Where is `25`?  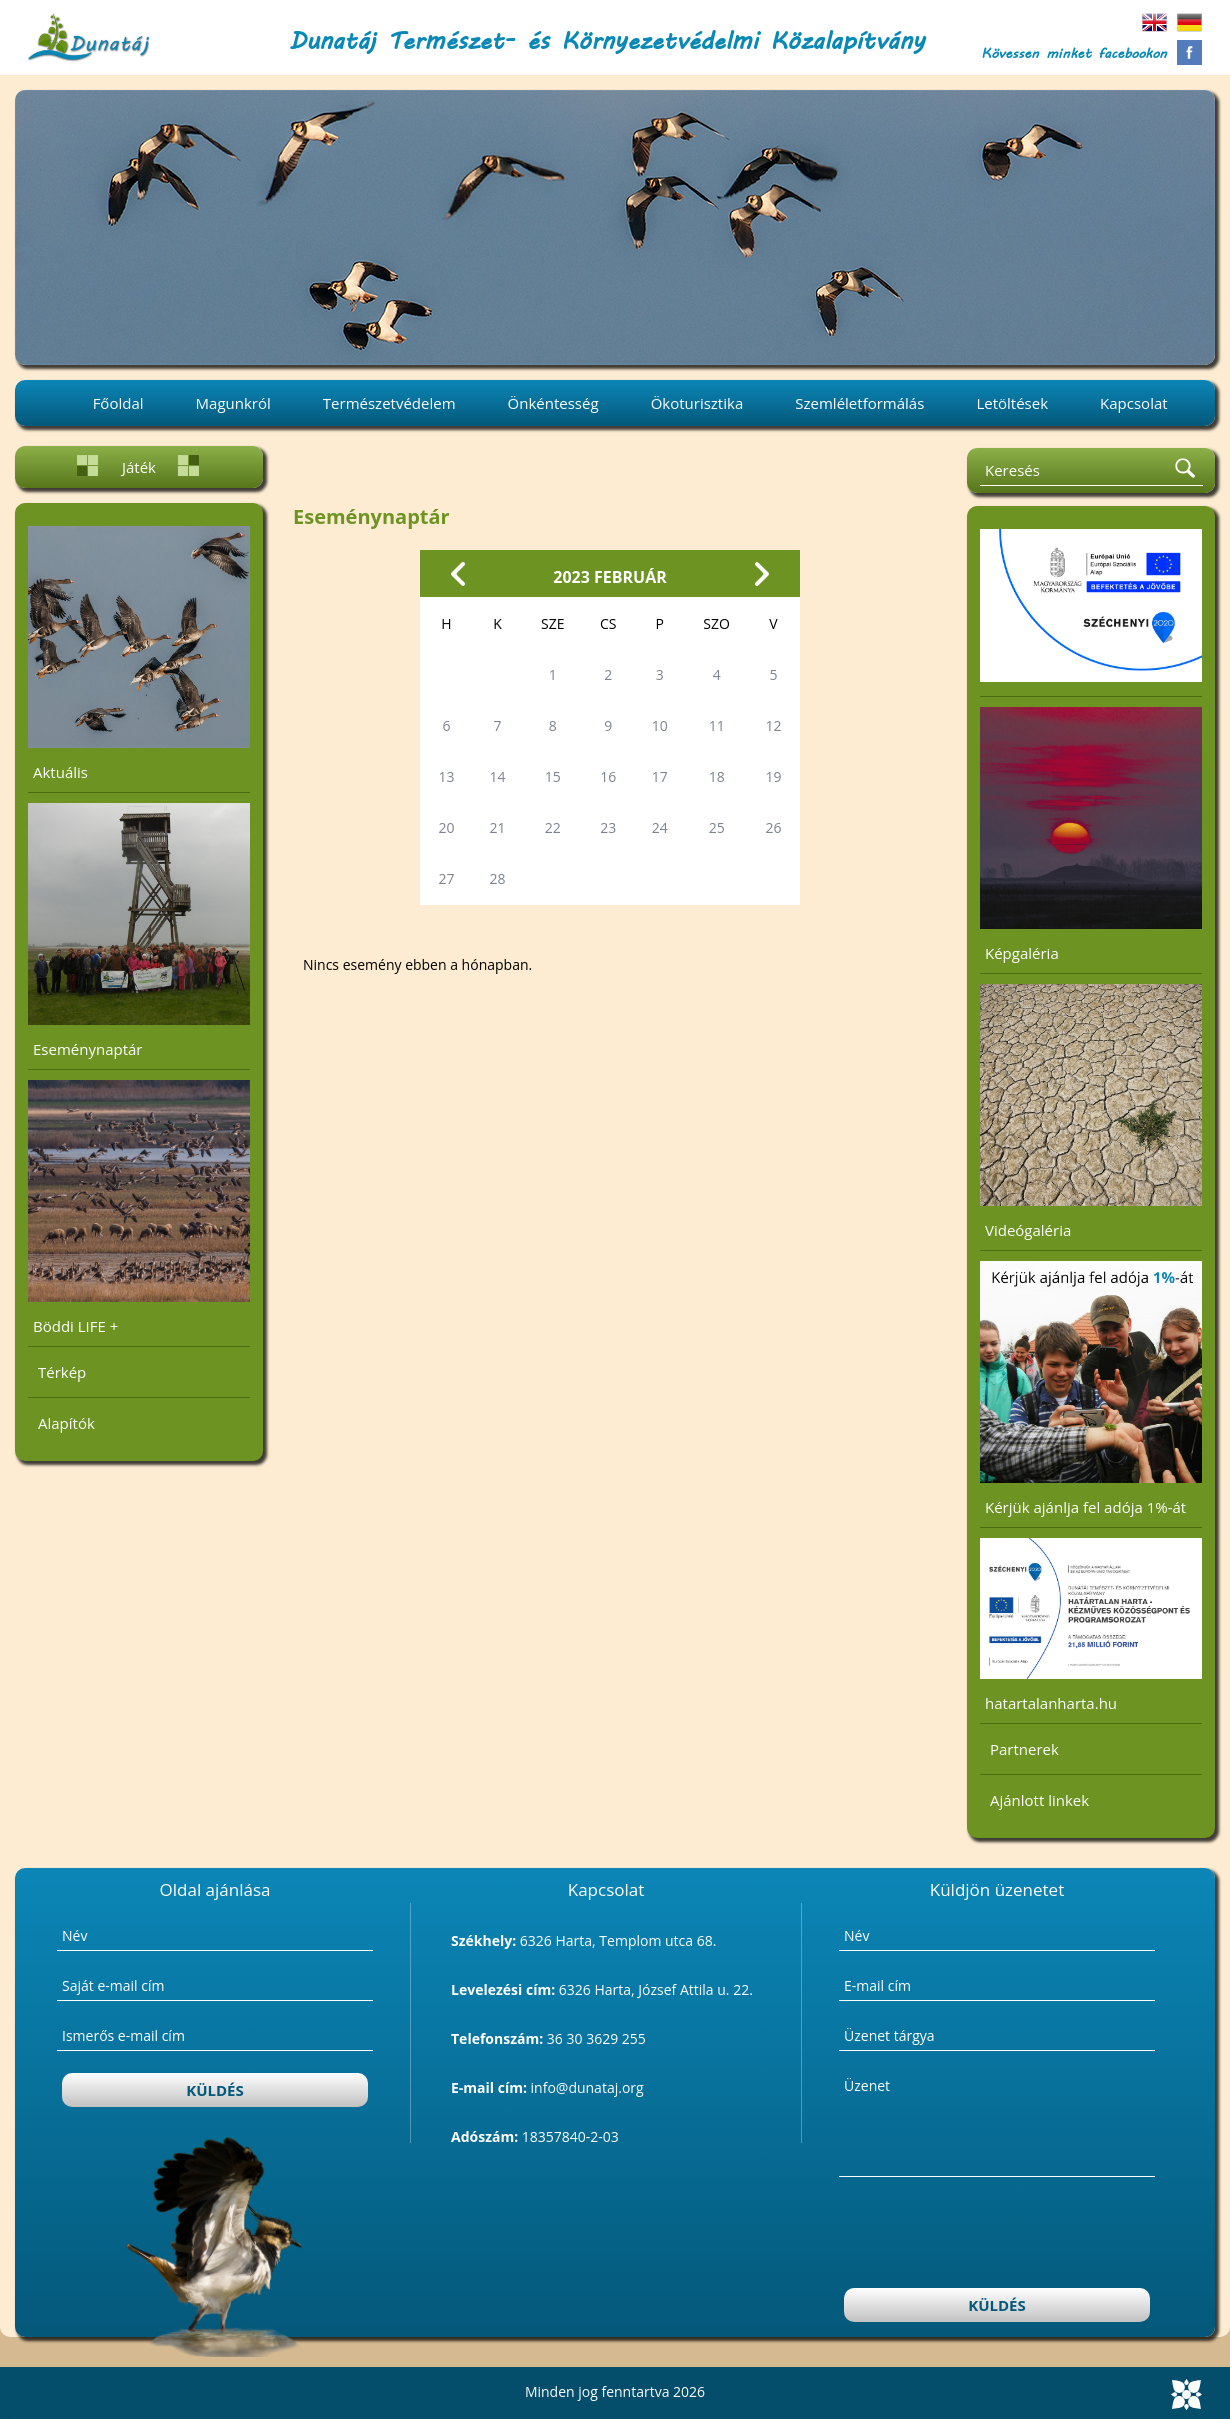 25 is located at coordinates (717, 827).